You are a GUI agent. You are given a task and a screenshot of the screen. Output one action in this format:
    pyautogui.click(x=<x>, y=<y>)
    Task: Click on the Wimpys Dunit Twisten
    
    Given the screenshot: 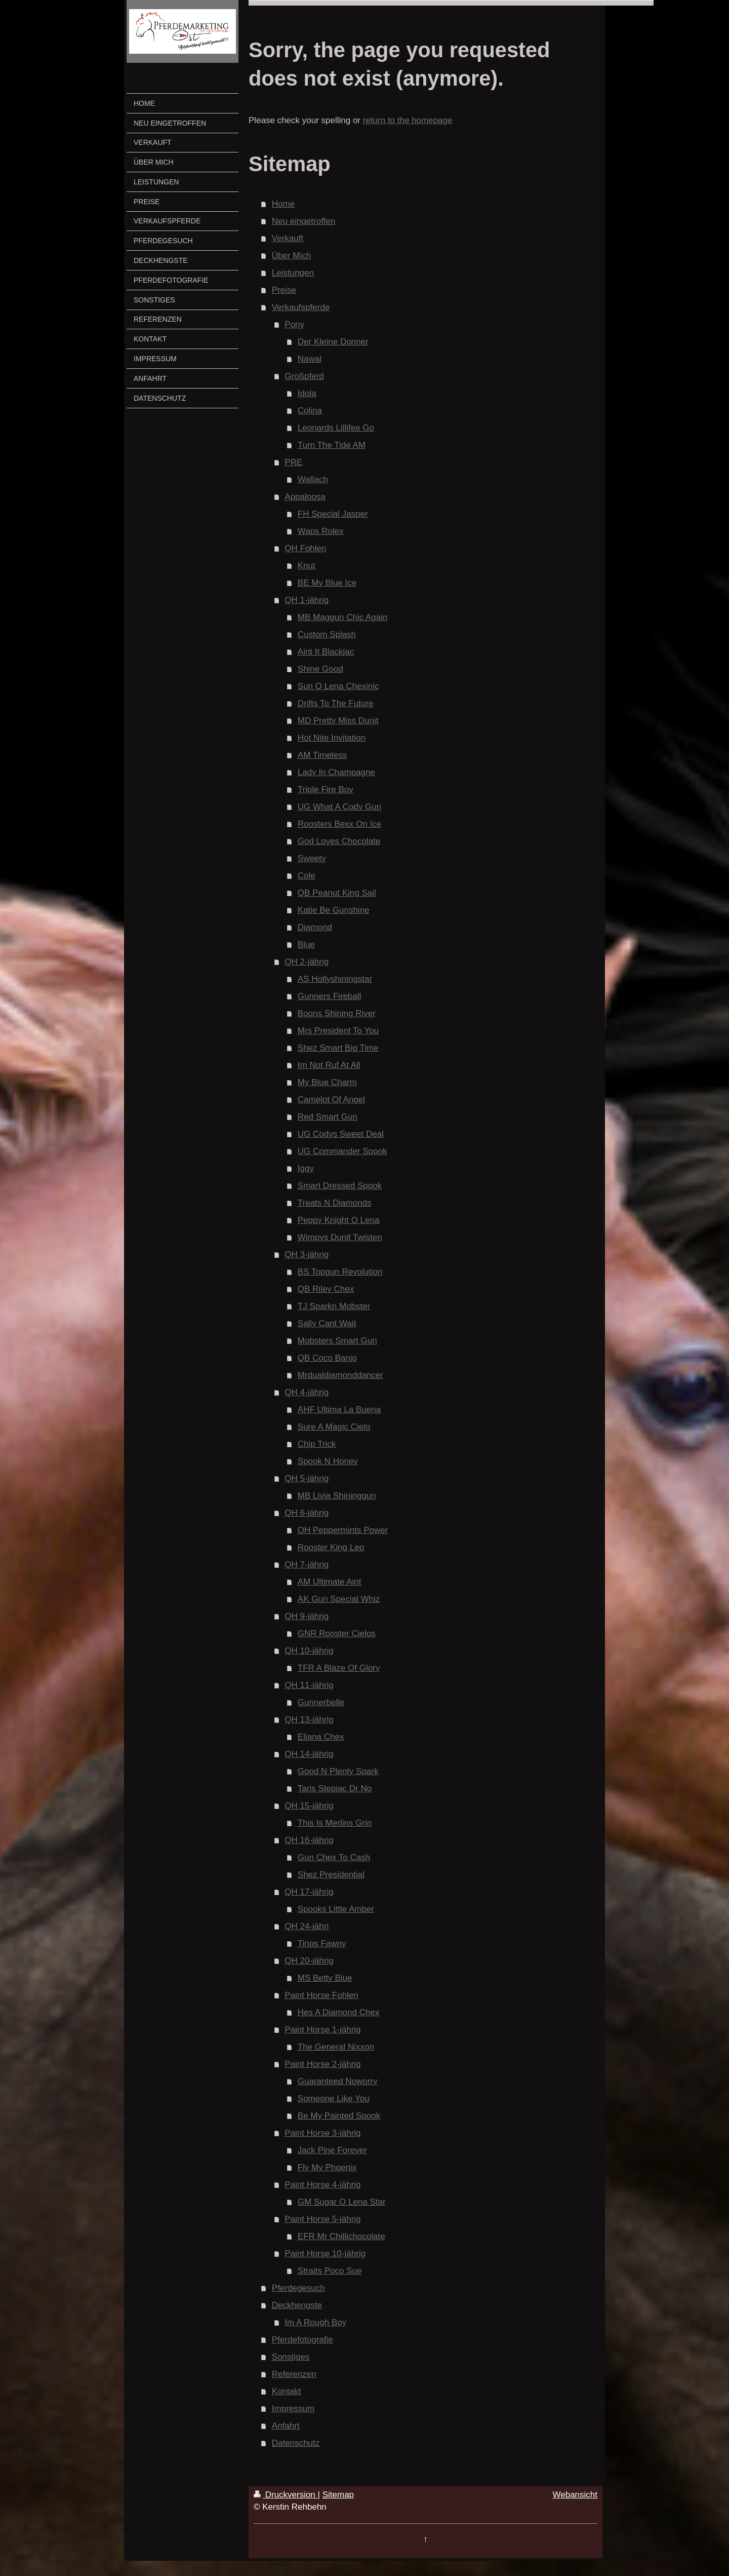 What is the action you would take?
    pyautogui.click(x=340, y=1237)
    